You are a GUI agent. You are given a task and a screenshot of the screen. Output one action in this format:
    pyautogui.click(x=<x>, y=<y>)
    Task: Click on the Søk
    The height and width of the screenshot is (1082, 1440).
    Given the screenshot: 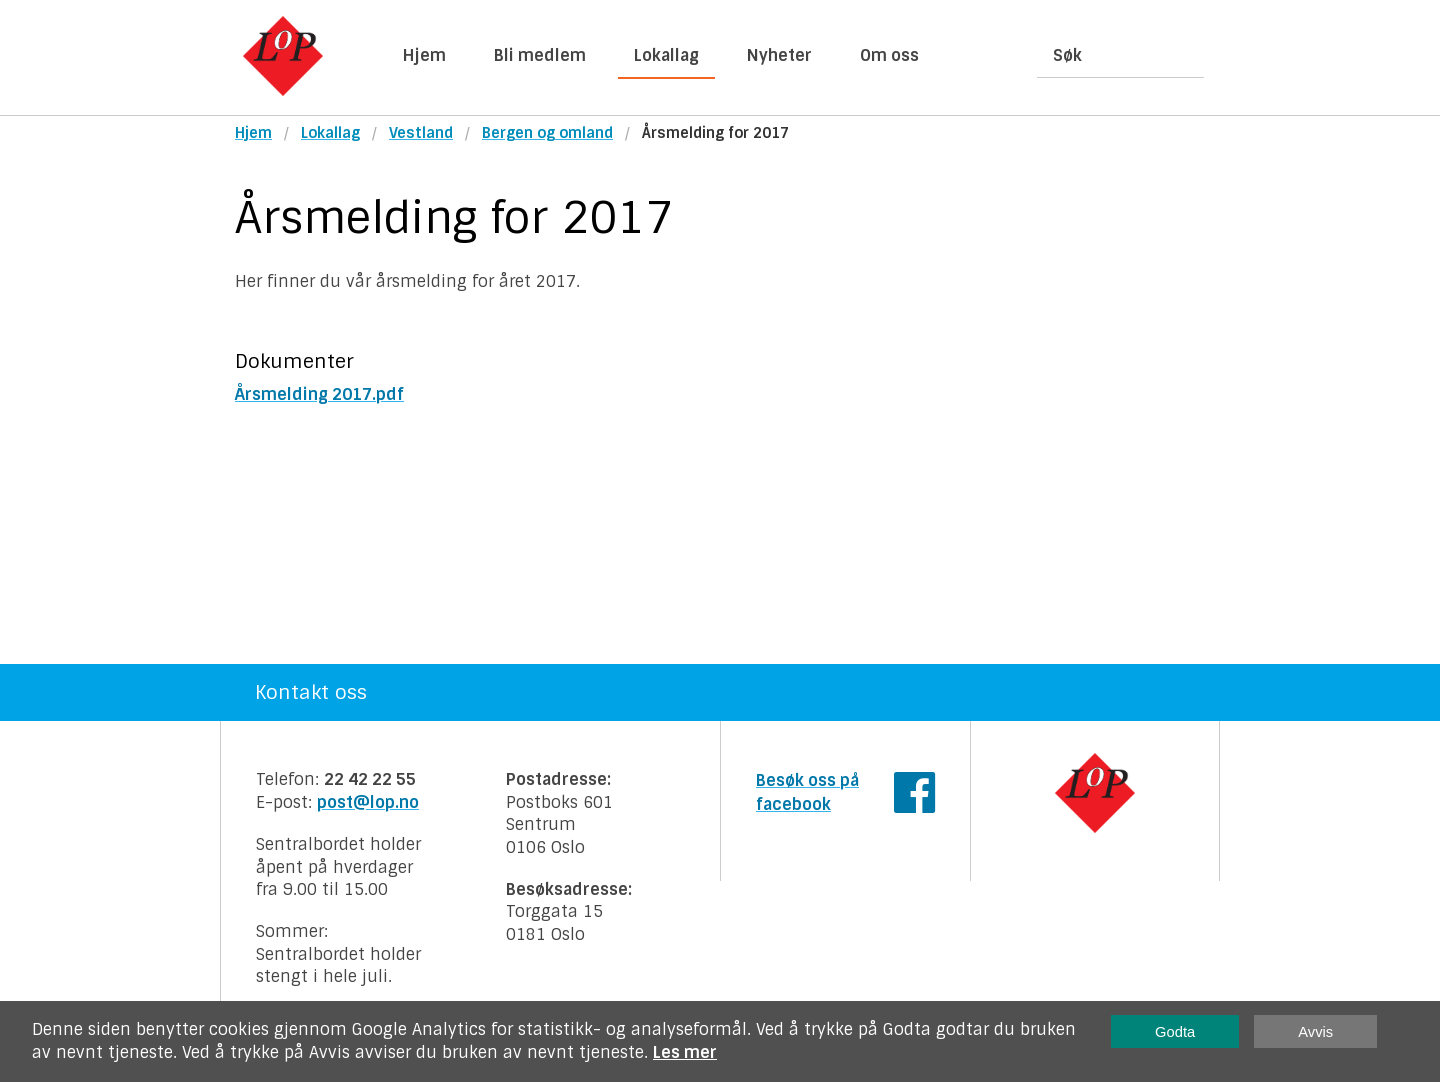 What is the action you would take?
    pyautogui.click(x=1067, y=55)
    